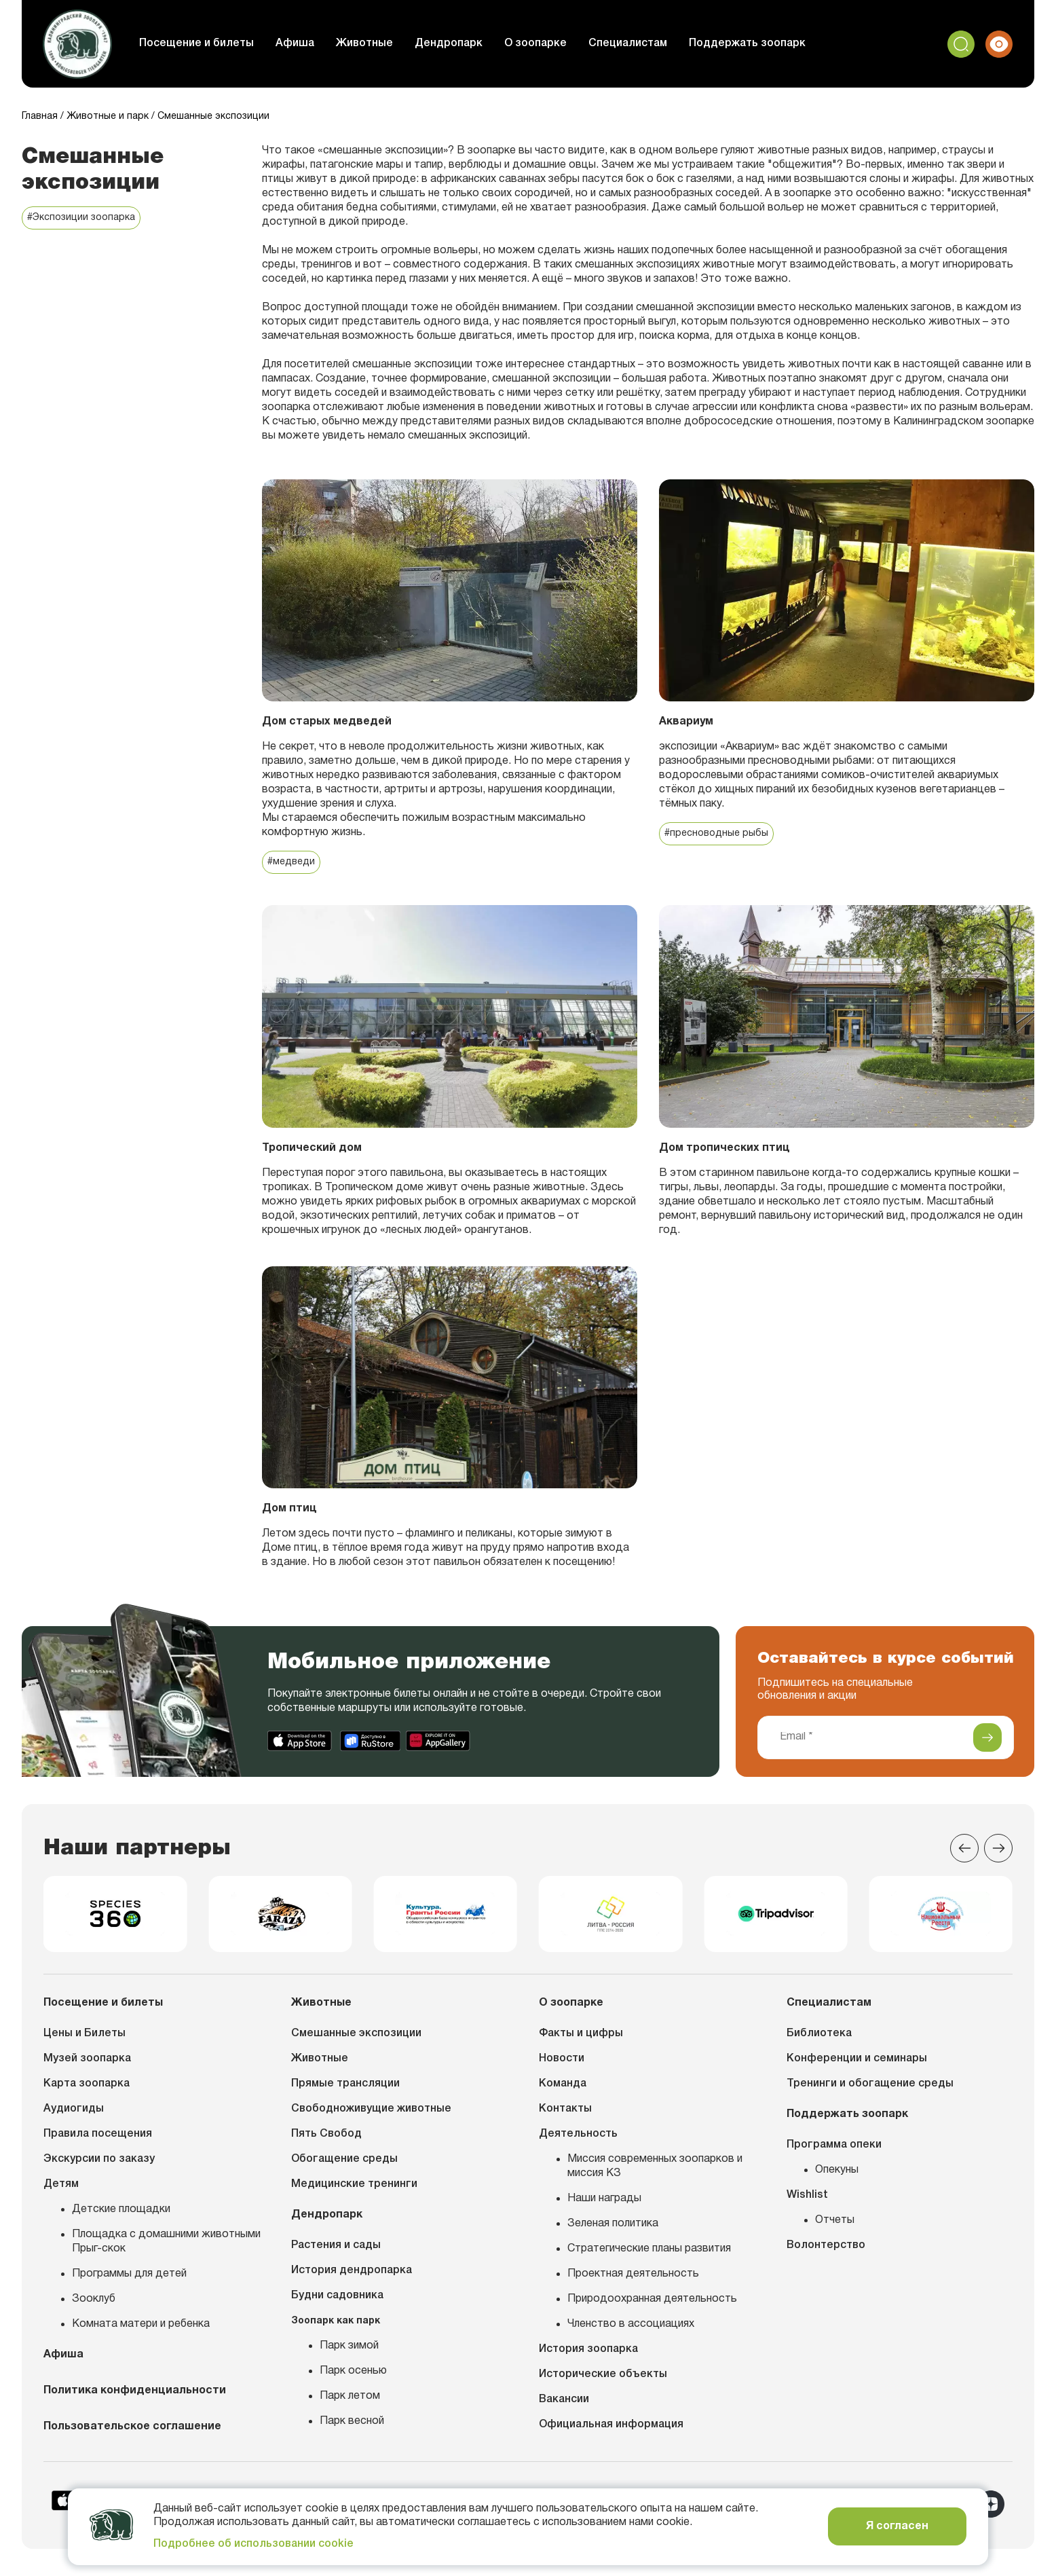  What do you see at coordinates (97, 2134) in the screenshot?
I see `Правила посещения` at bounding box center [97, 2134].